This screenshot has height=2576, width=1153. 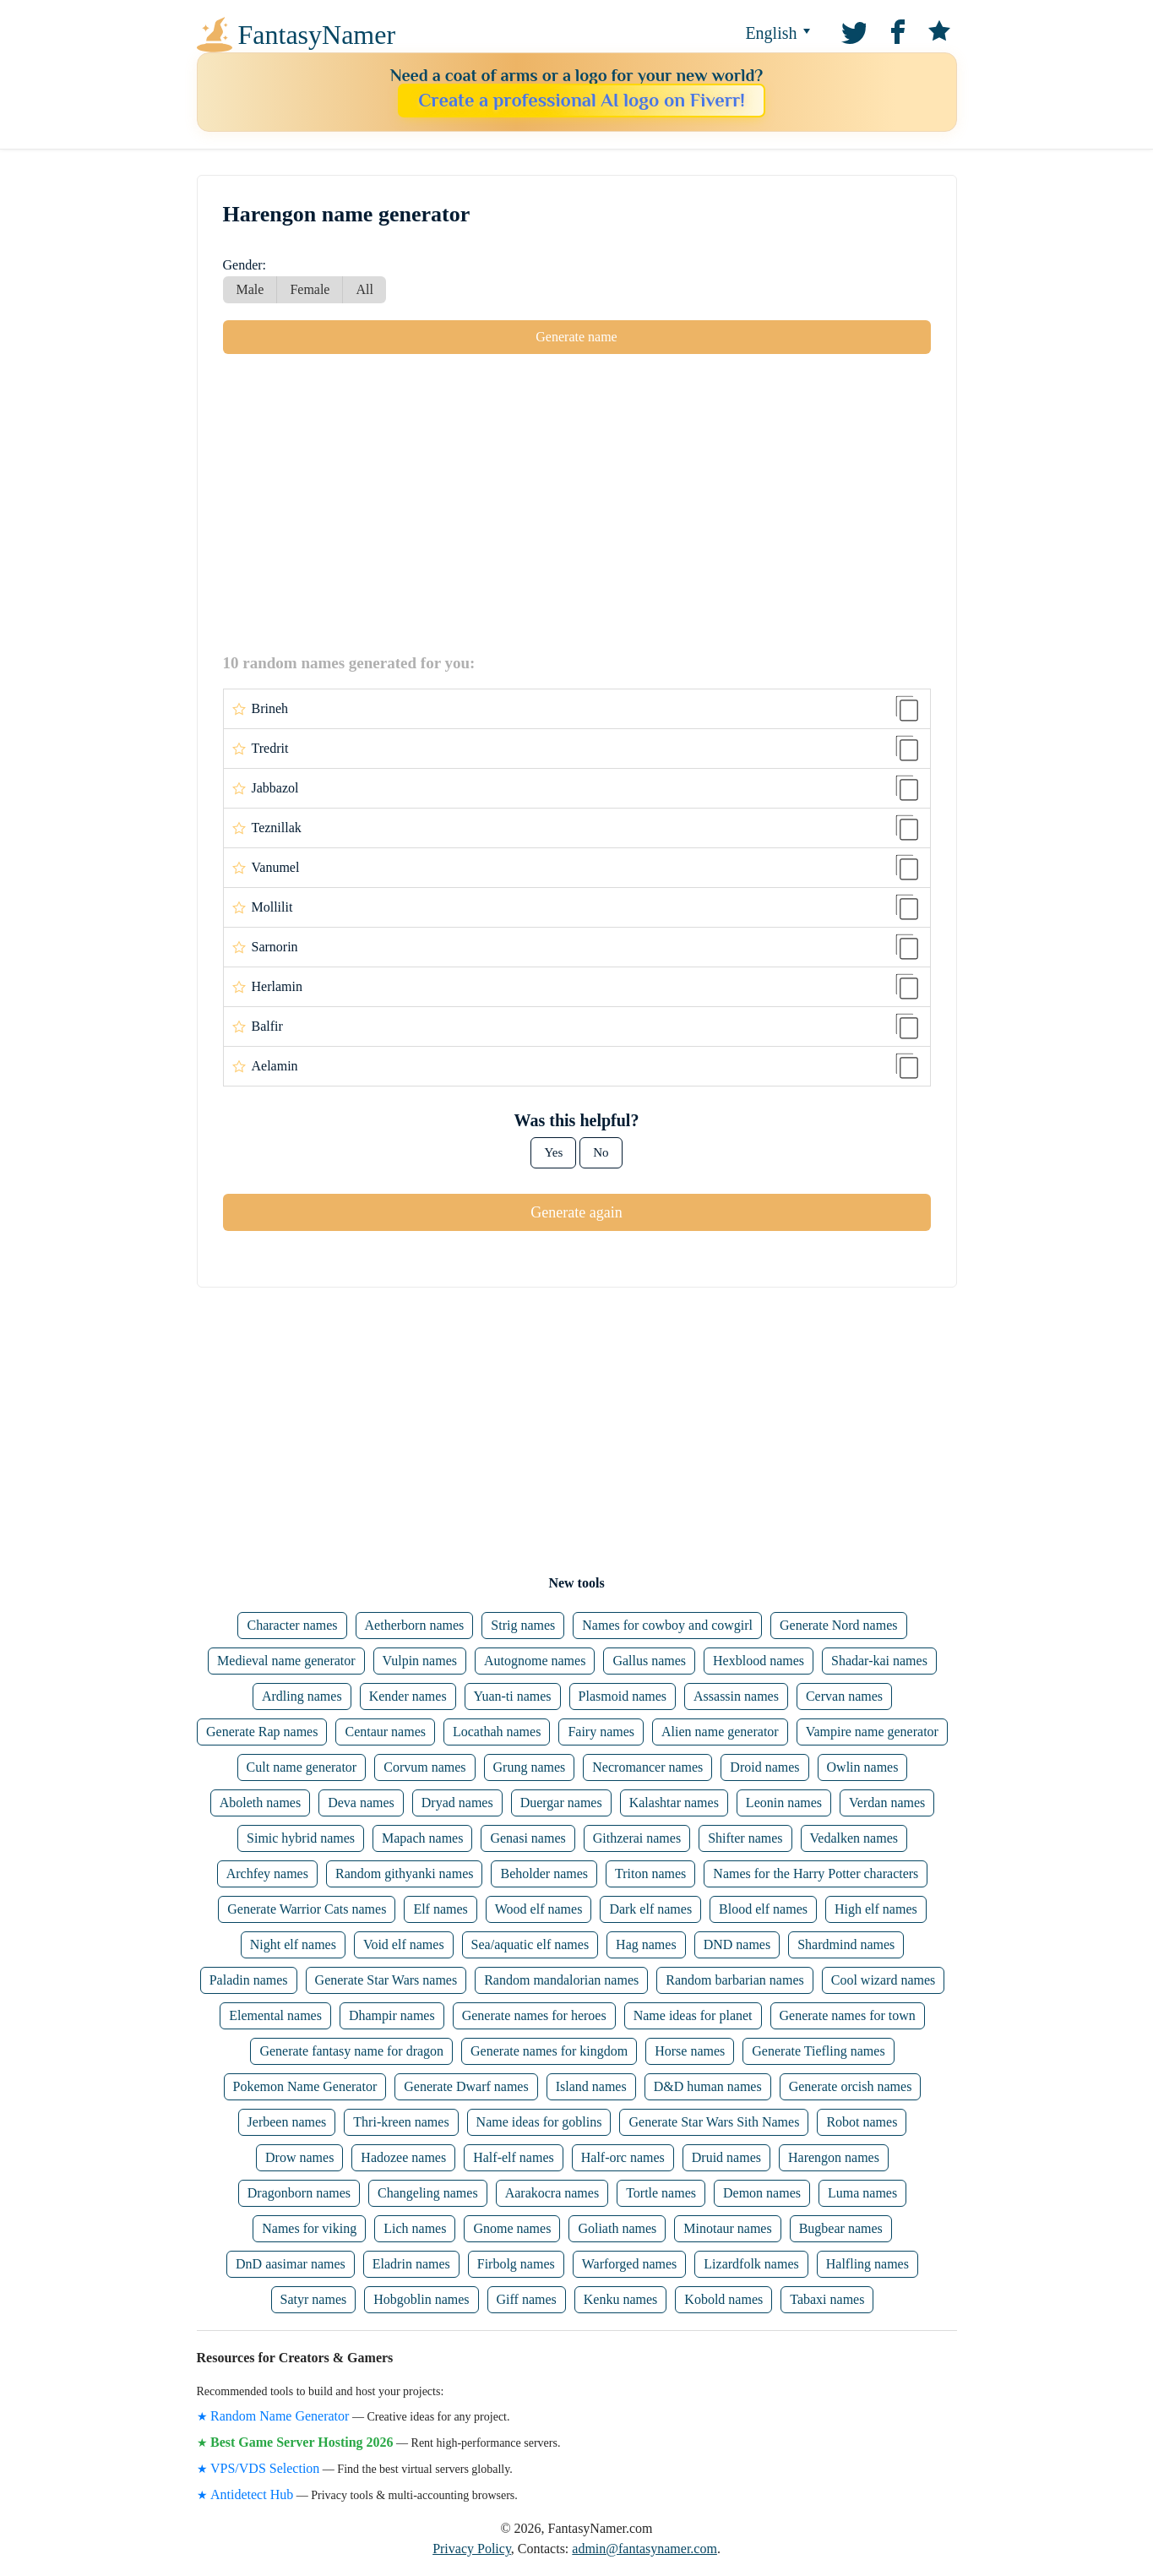 I want to click on Name ideas for planet, so click(x=693, y=2015).